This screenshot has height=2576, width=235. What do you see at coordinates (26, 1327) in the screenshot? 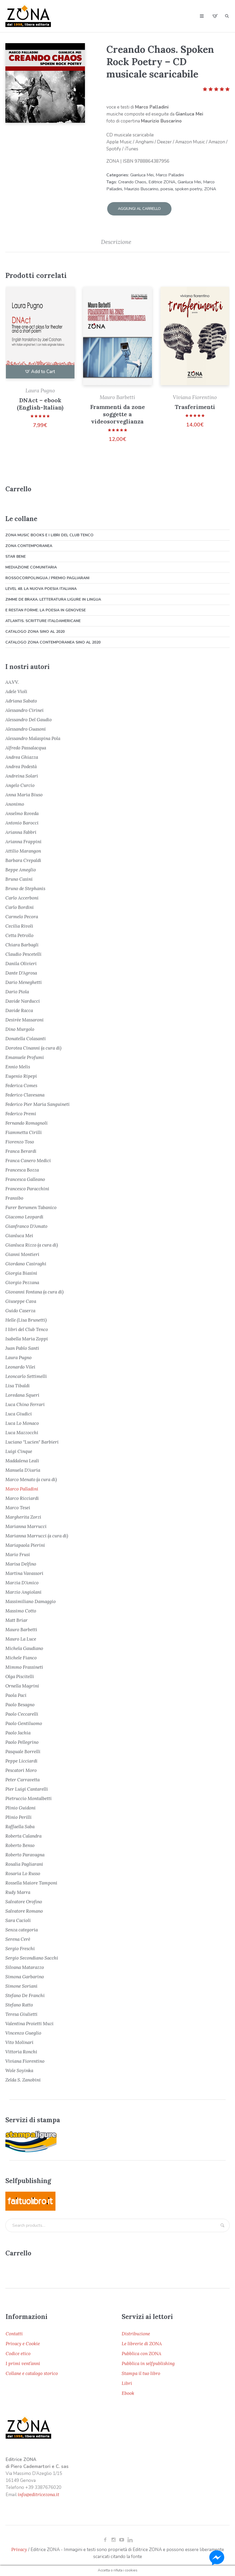
I see `I libri del Club Tenco` at bounding box center [26, 1327].